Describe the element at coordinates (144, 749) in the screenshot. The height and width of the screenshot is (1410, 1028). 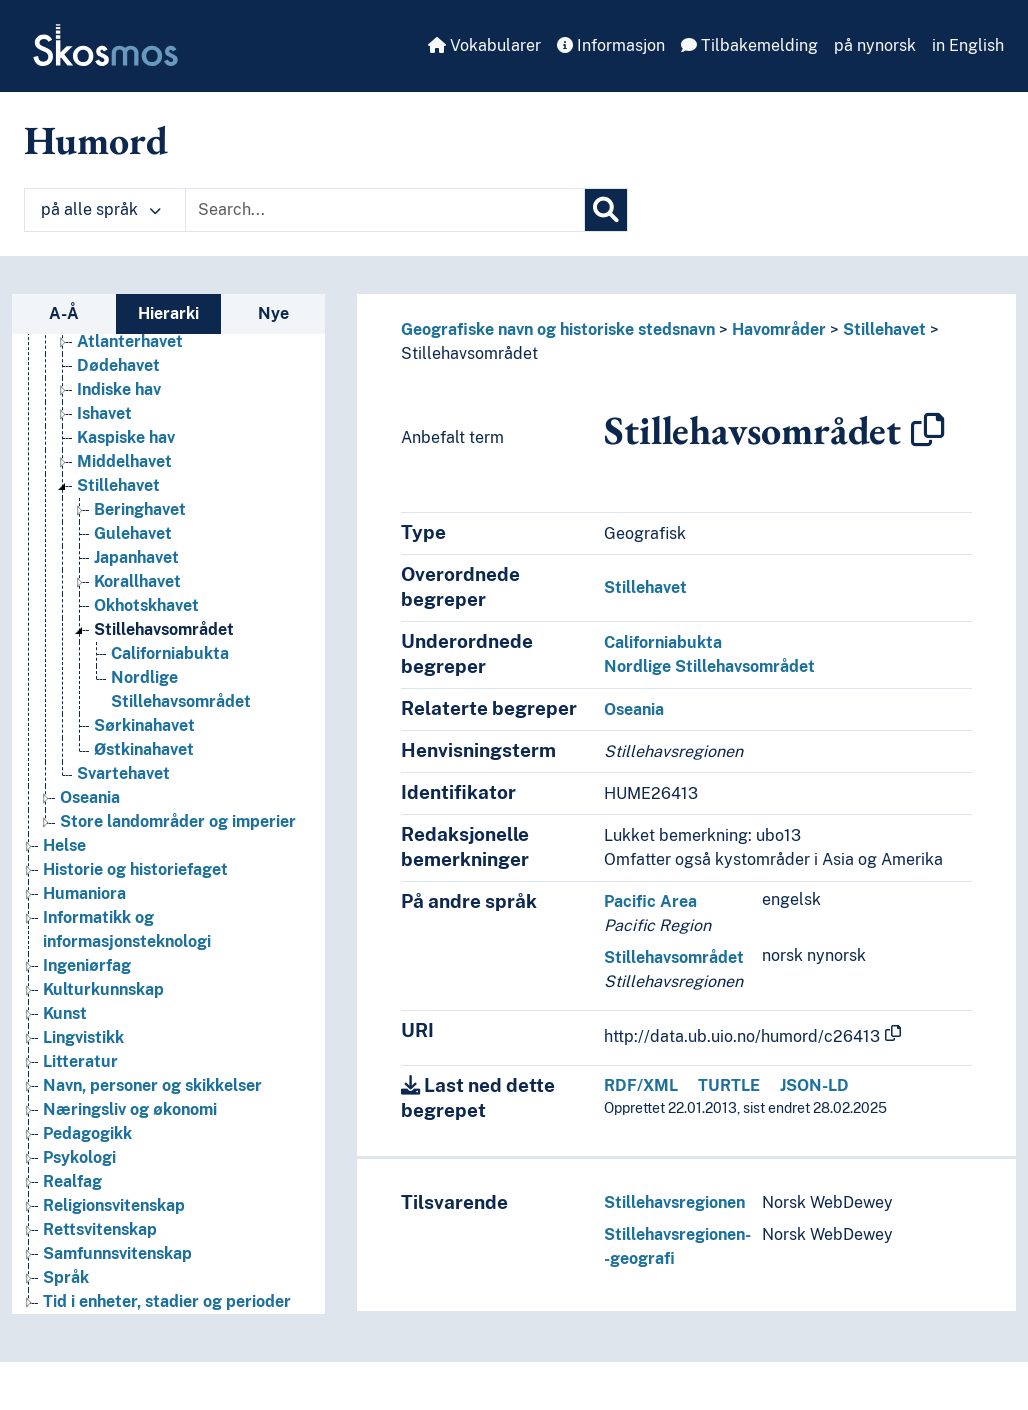
I see `Østkinahavet [Go to the concept page]` at that location.